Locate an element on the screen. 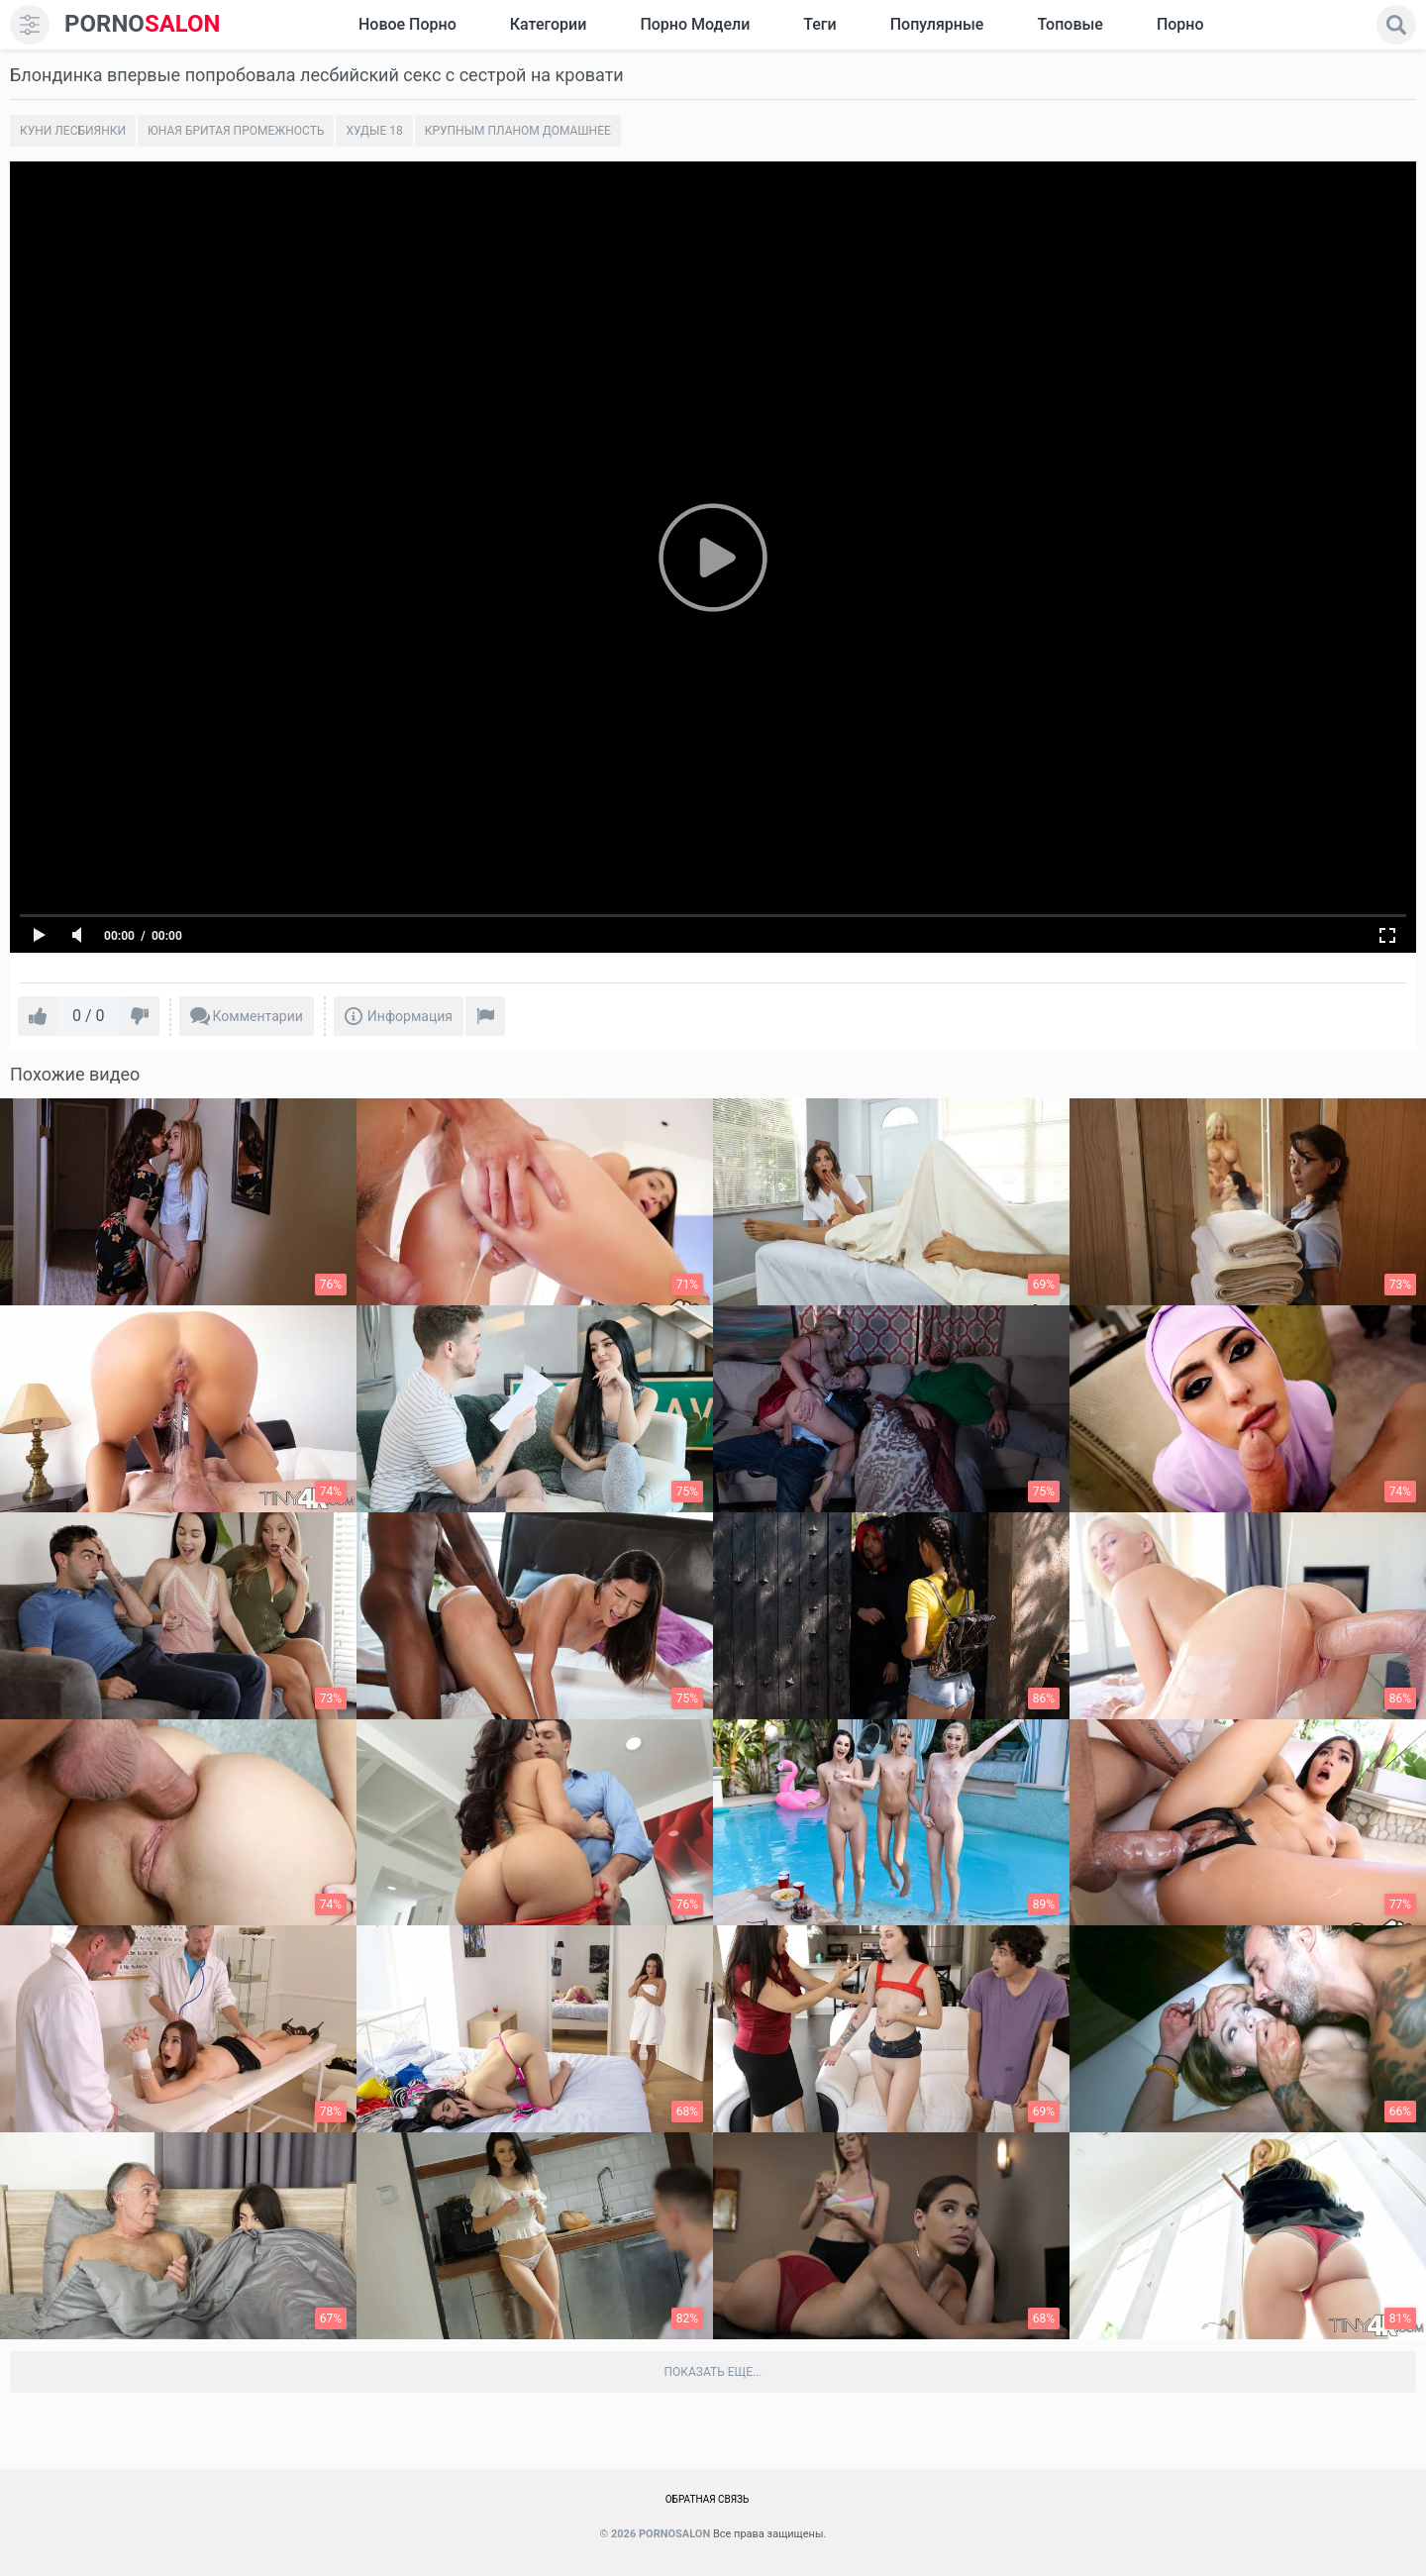 The width and height of the screenshot is (1426, 2576). Топовые is located at coordinates (1069, 24).